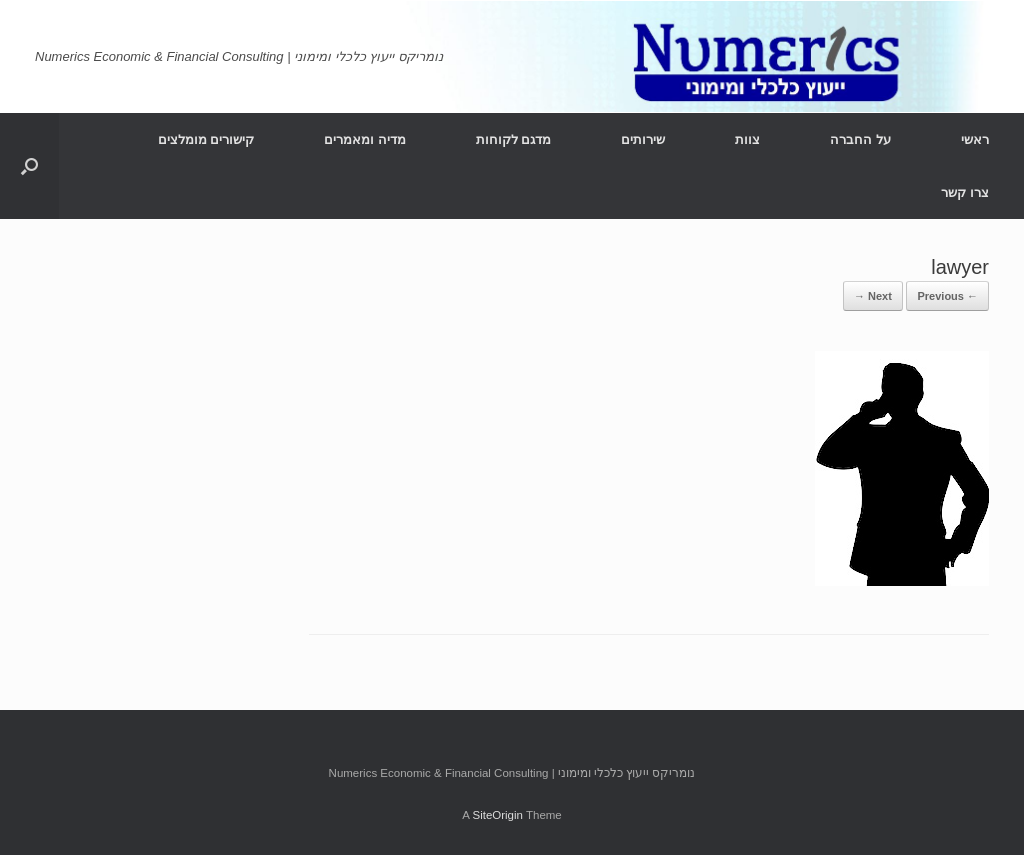 This screenshot has width=1024, height=855. Describe the element at coordinates (873, 296) in the screenshot. I see `Next →` at that location.